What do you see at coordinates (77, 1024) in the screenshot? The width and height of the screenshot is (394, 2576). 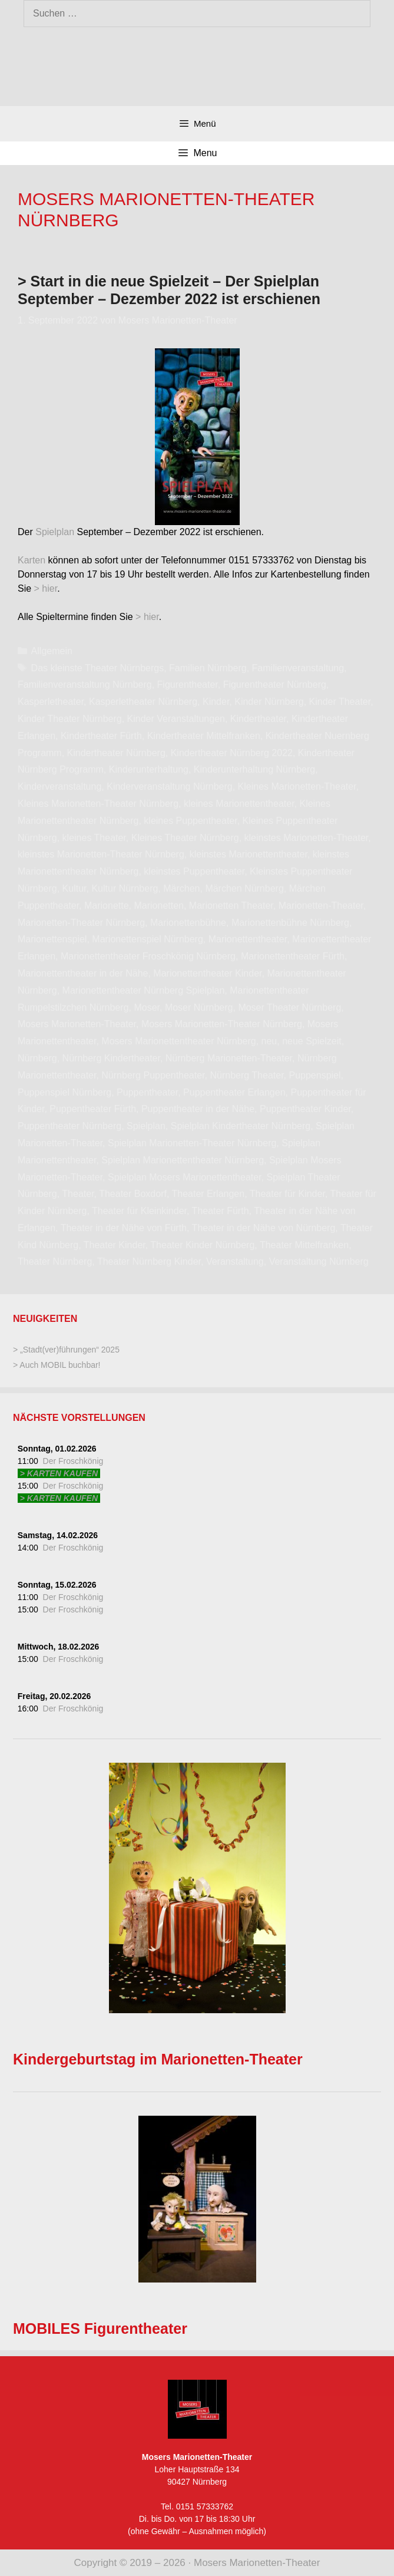 I see `Mosers Marionetten-Theater` at bounding box center [77, 1024].